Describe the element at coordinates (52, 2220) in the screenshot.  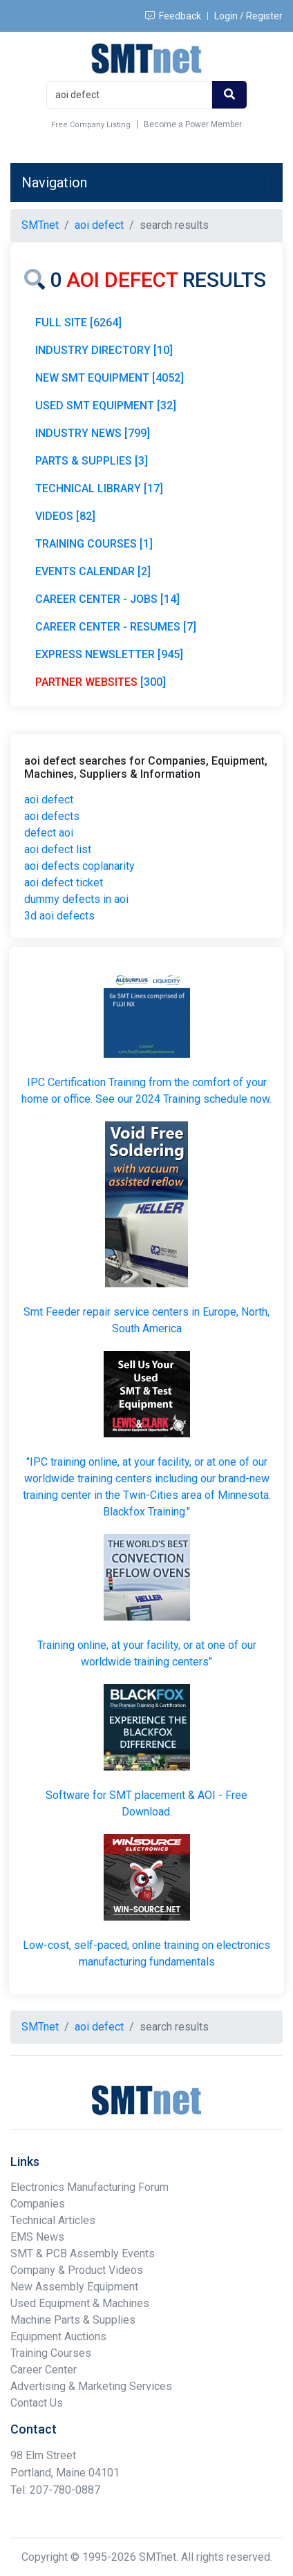
I see `Technical Articles` at that location.